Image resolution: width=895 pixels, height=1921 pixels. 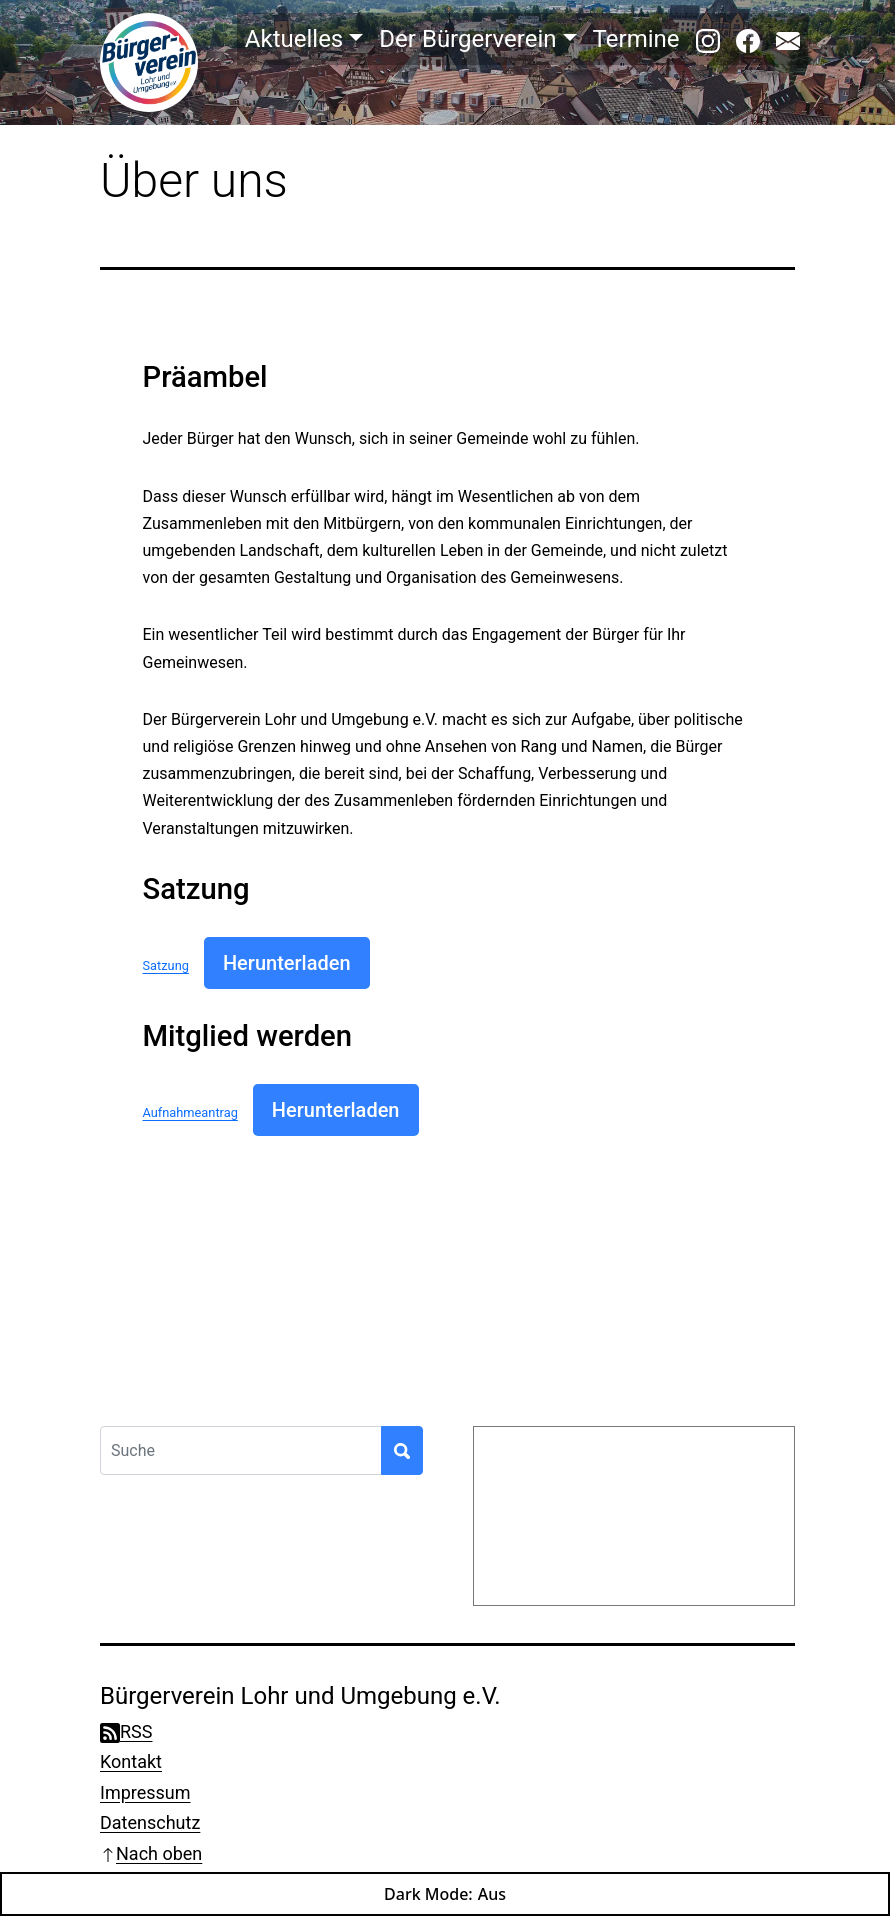 I want to click on Satzung, so click(x=166, y=965).